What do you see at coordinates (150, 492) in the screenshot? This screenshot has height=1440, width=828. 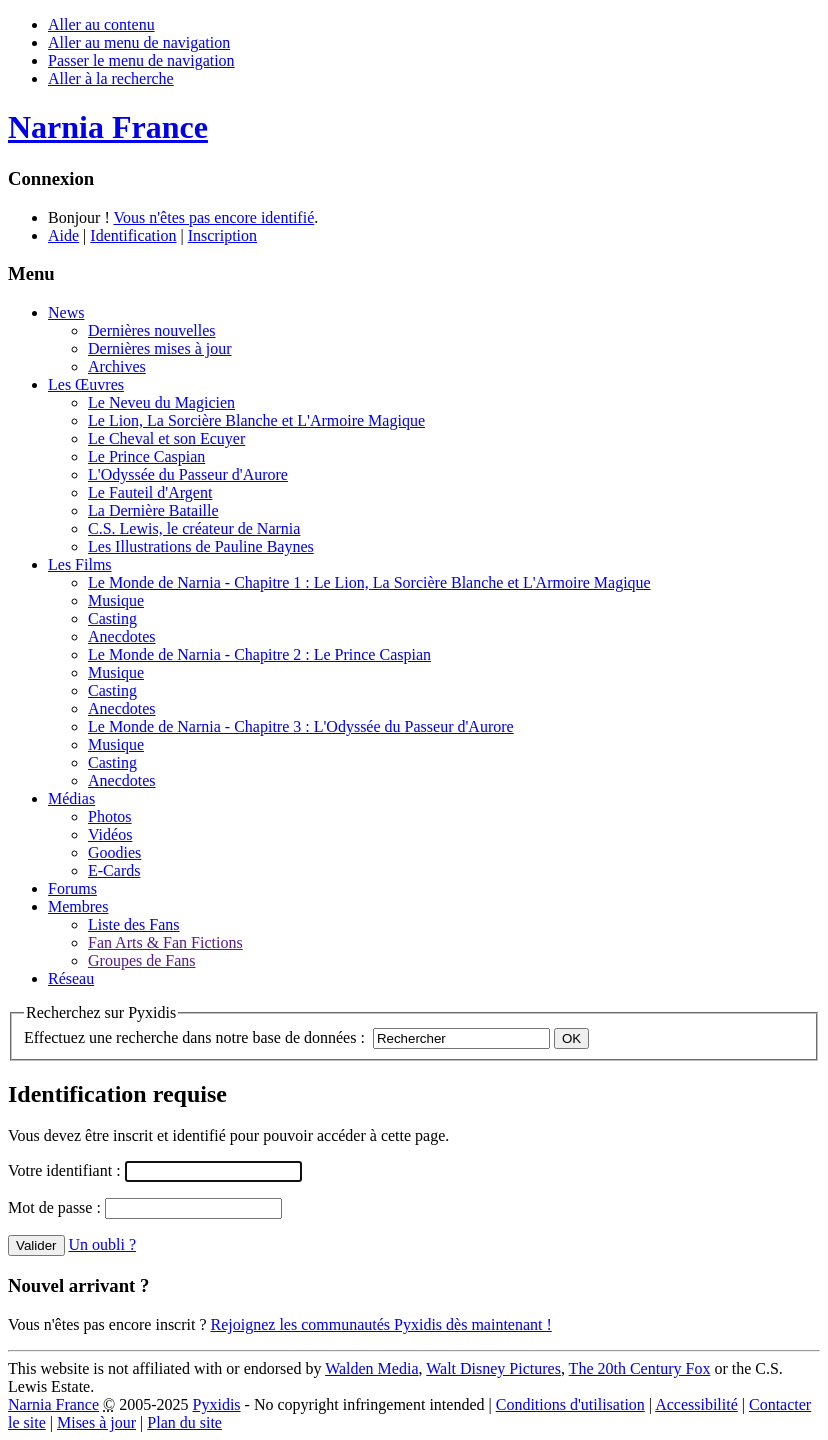 I see `Le Fauteil d'Argent` at bounding box center [150, 492].